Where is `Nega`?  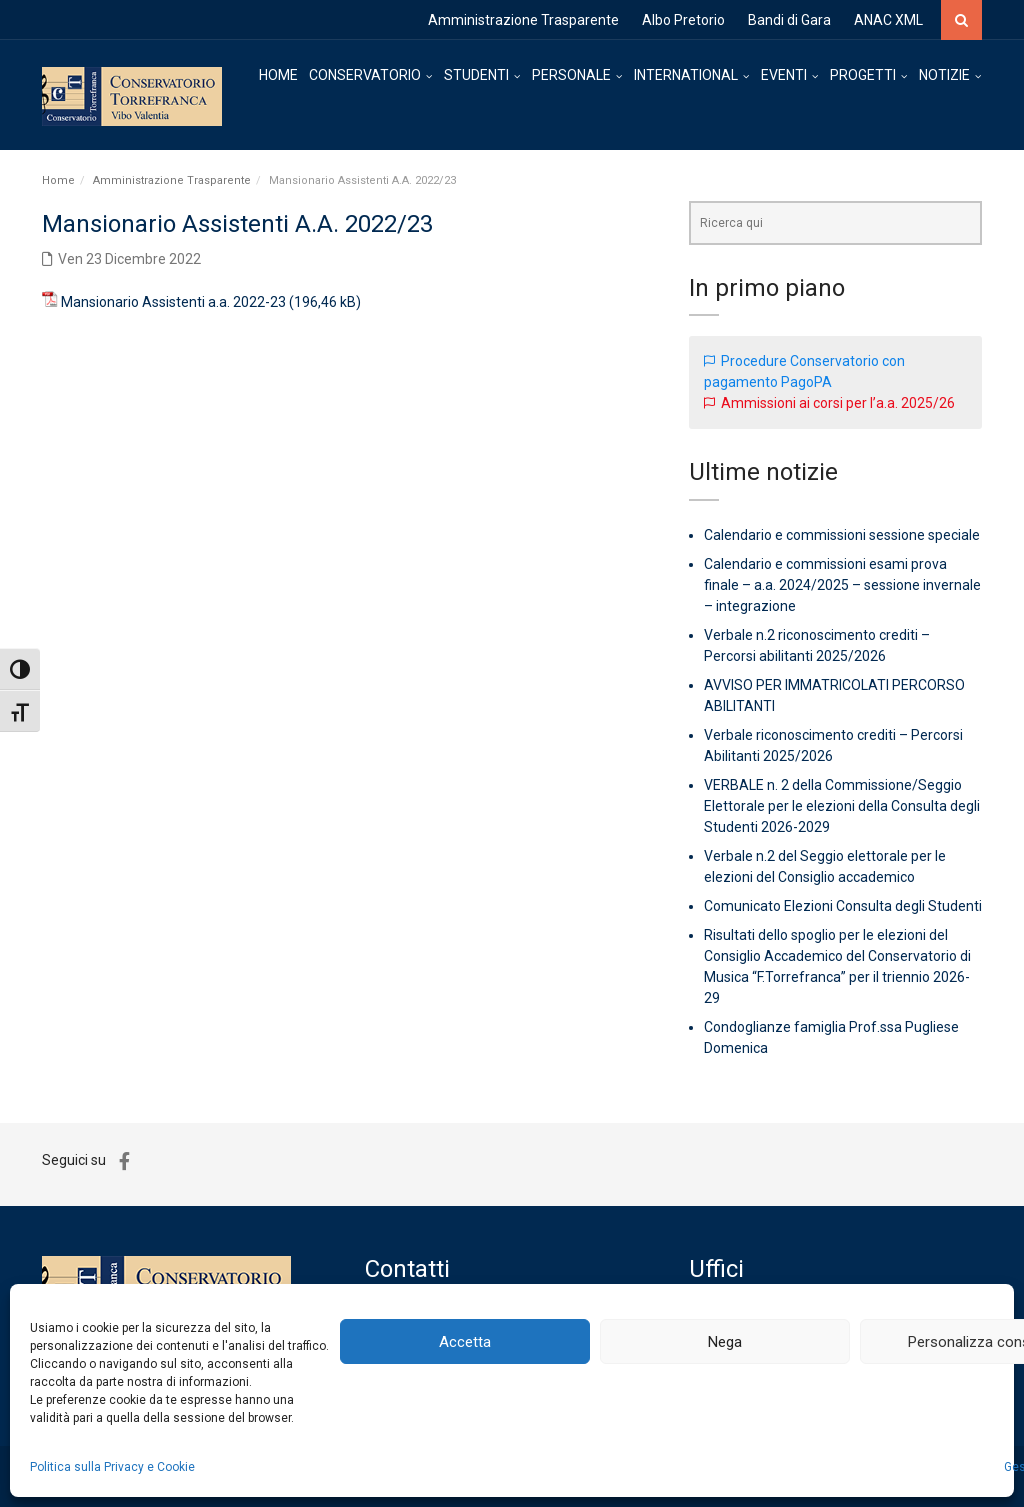
Nega is located at coordinates (725, 1342).